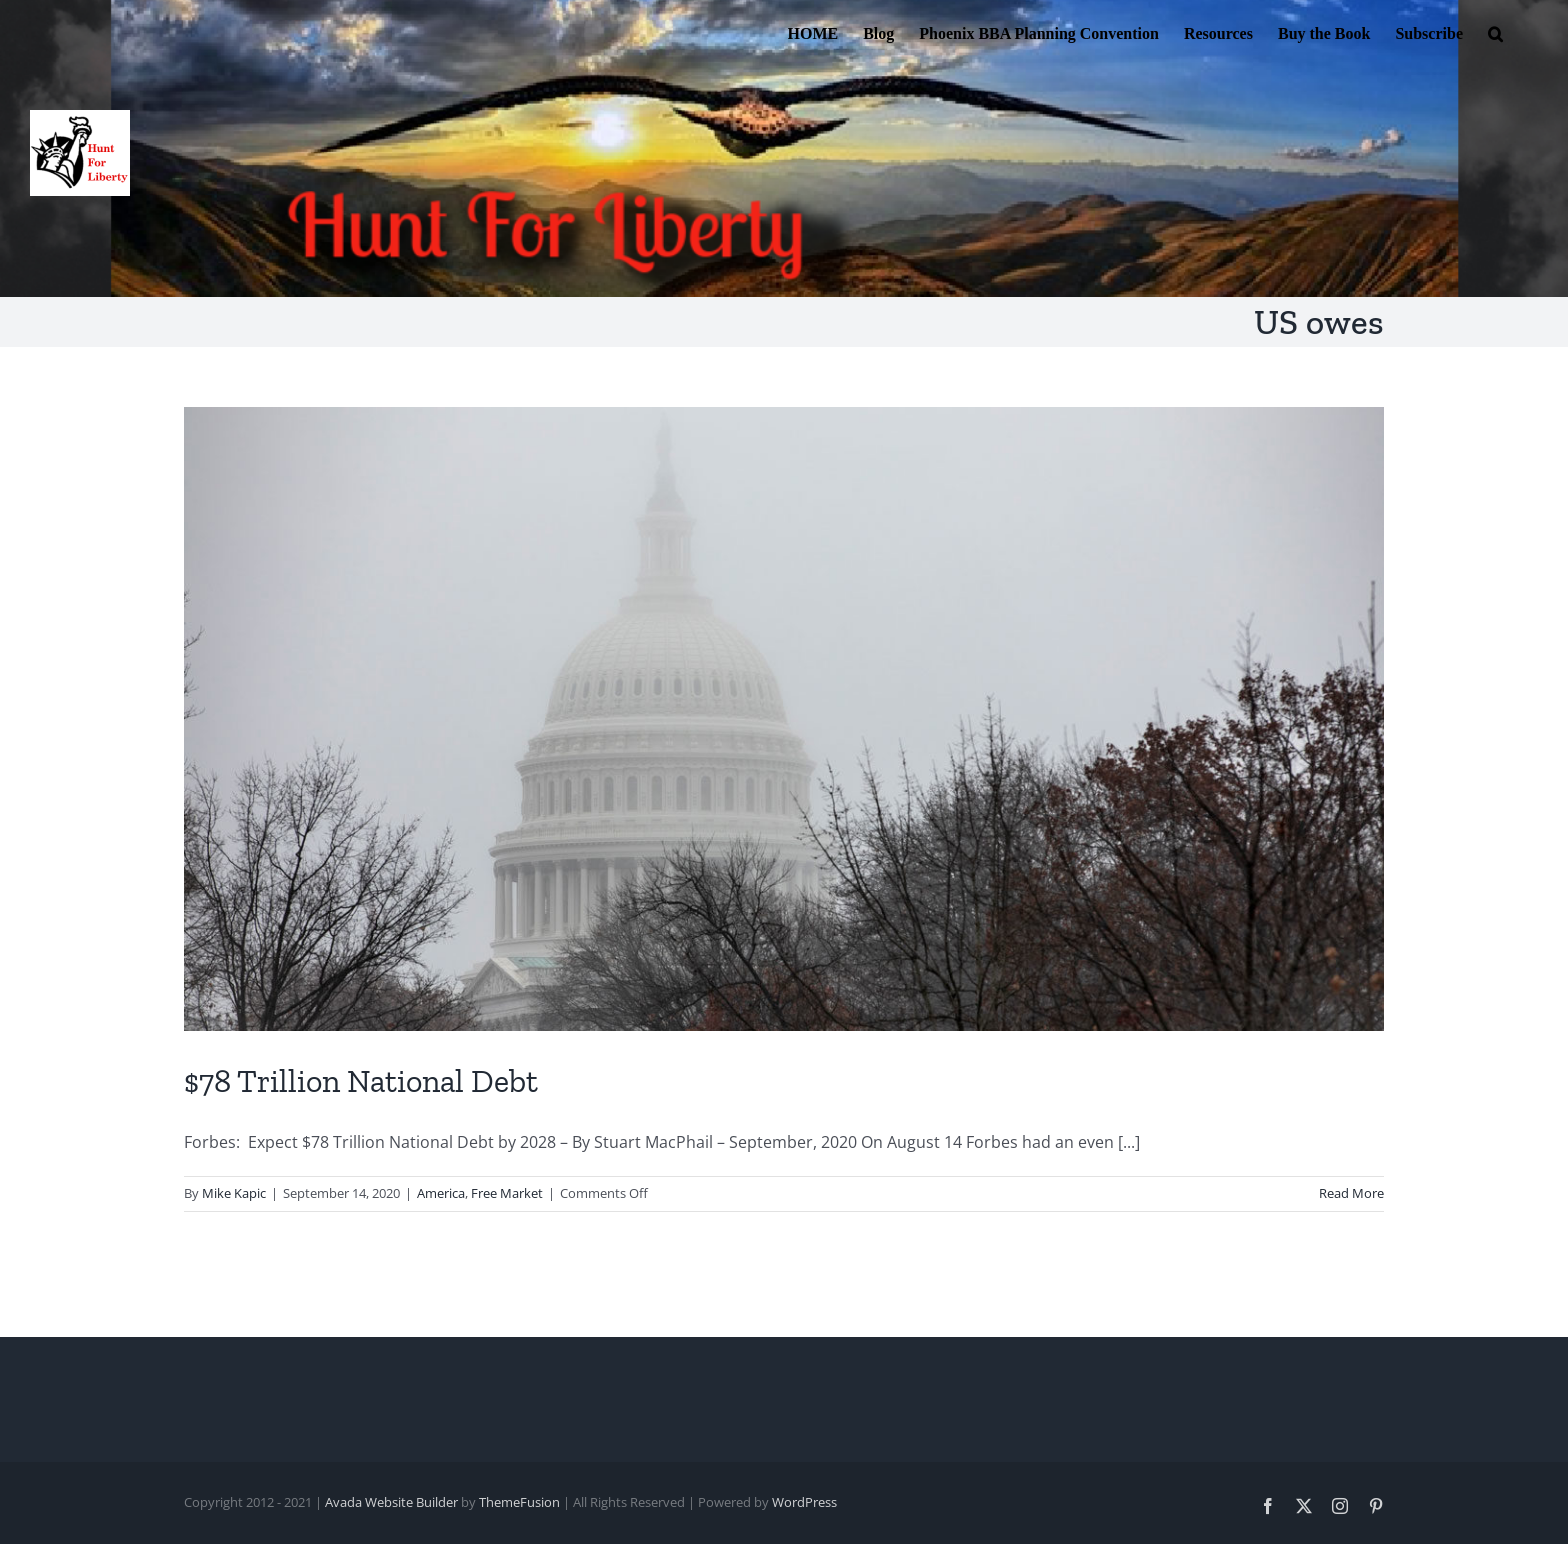  What do you see at coordinates (1351, 1193) in the screenshot?
I see `Read More [More on $78 Trillion National Debt]` at bounding box center [1351, 1193].